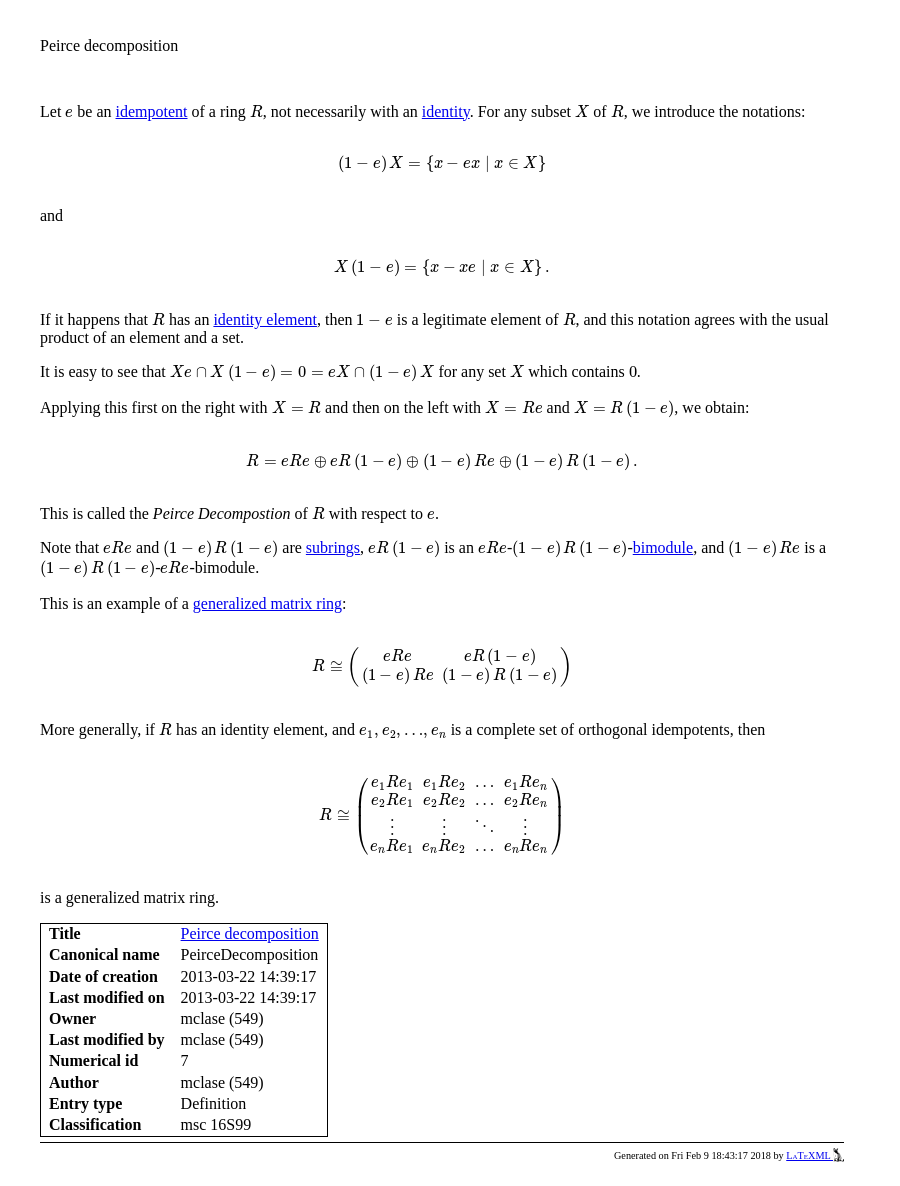 This screenshot has width=900, height=1186. What do you see at coordinates (250, 933) in the screenshot?
I see `Peirce decomposition` at bounding box center [250, 933].